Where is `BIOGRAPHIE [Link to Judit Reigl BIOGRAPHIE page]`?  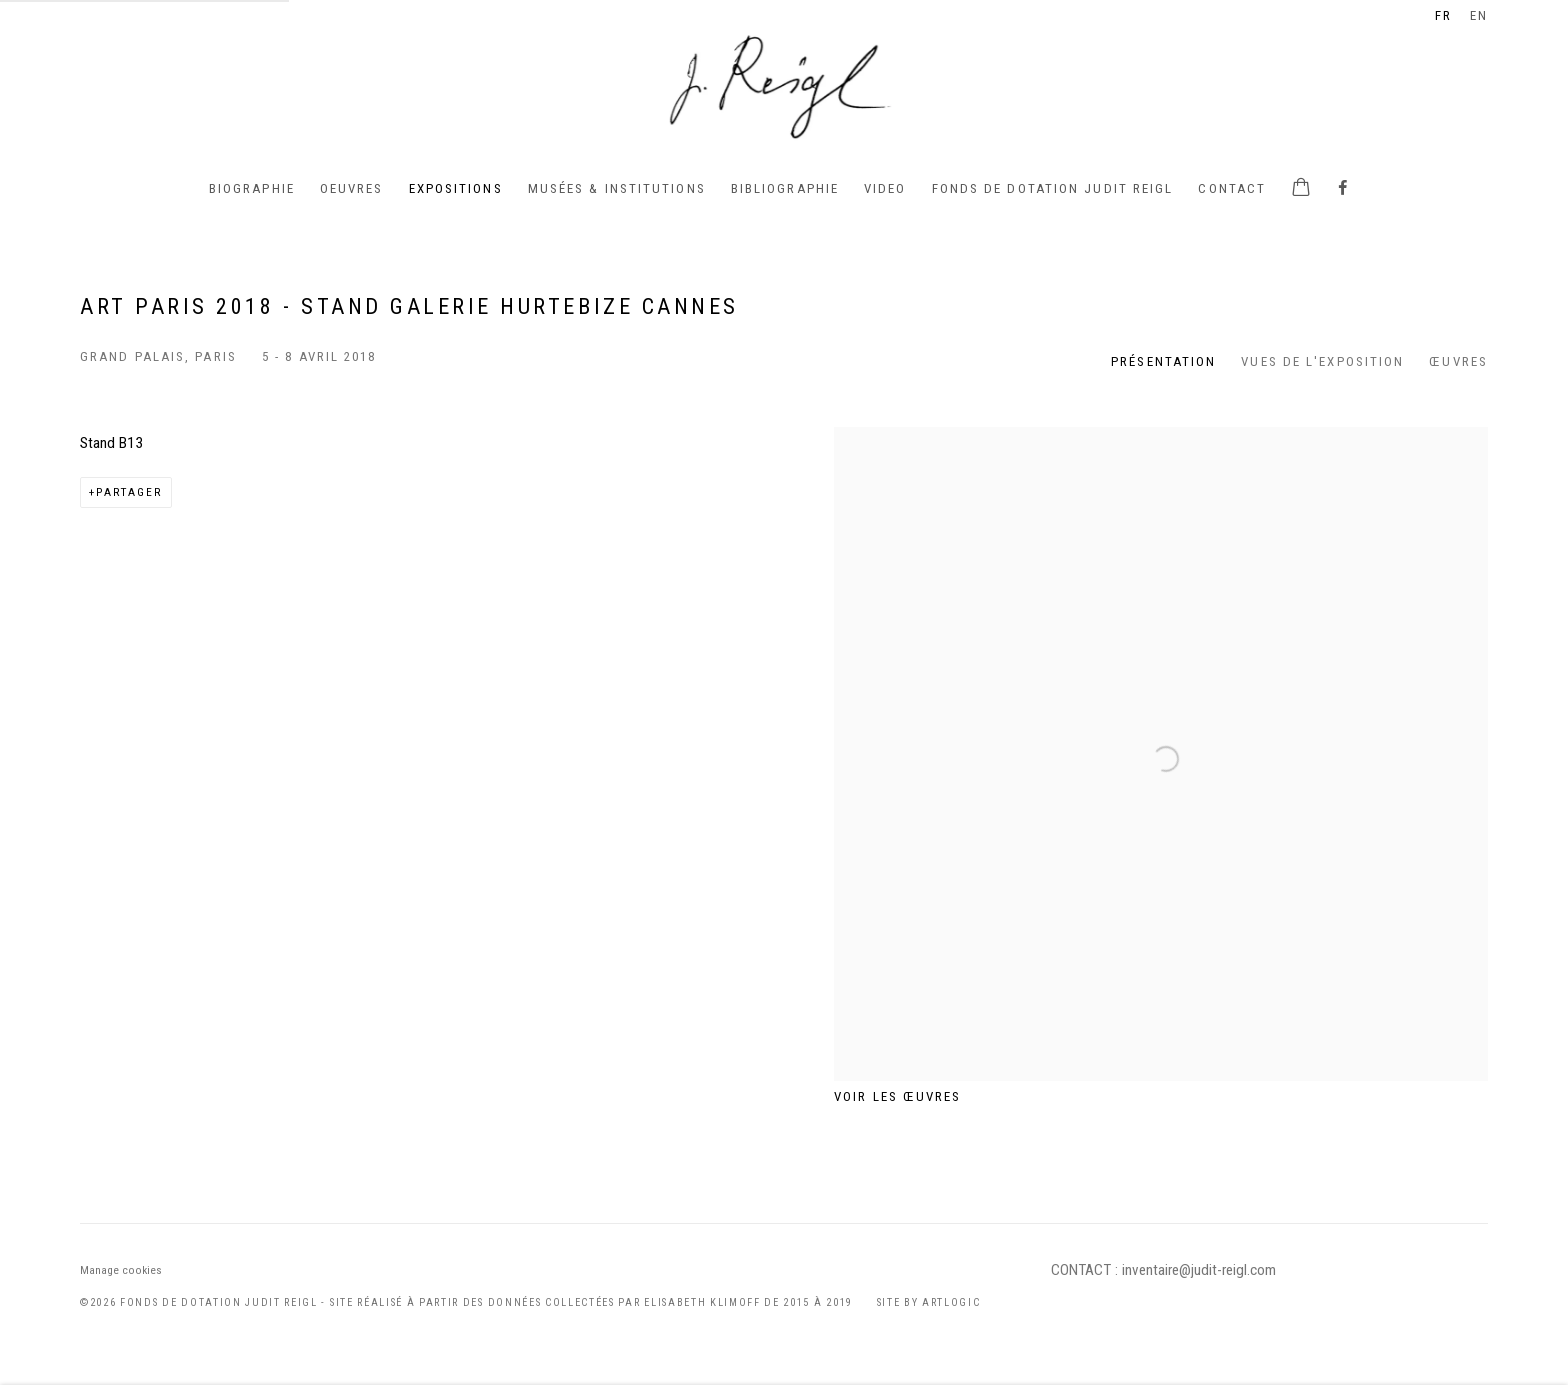
BIOGRAPHIE [Link to Judit Reigl BIOGRAPHIE page] is located at coordinates (252, 188).